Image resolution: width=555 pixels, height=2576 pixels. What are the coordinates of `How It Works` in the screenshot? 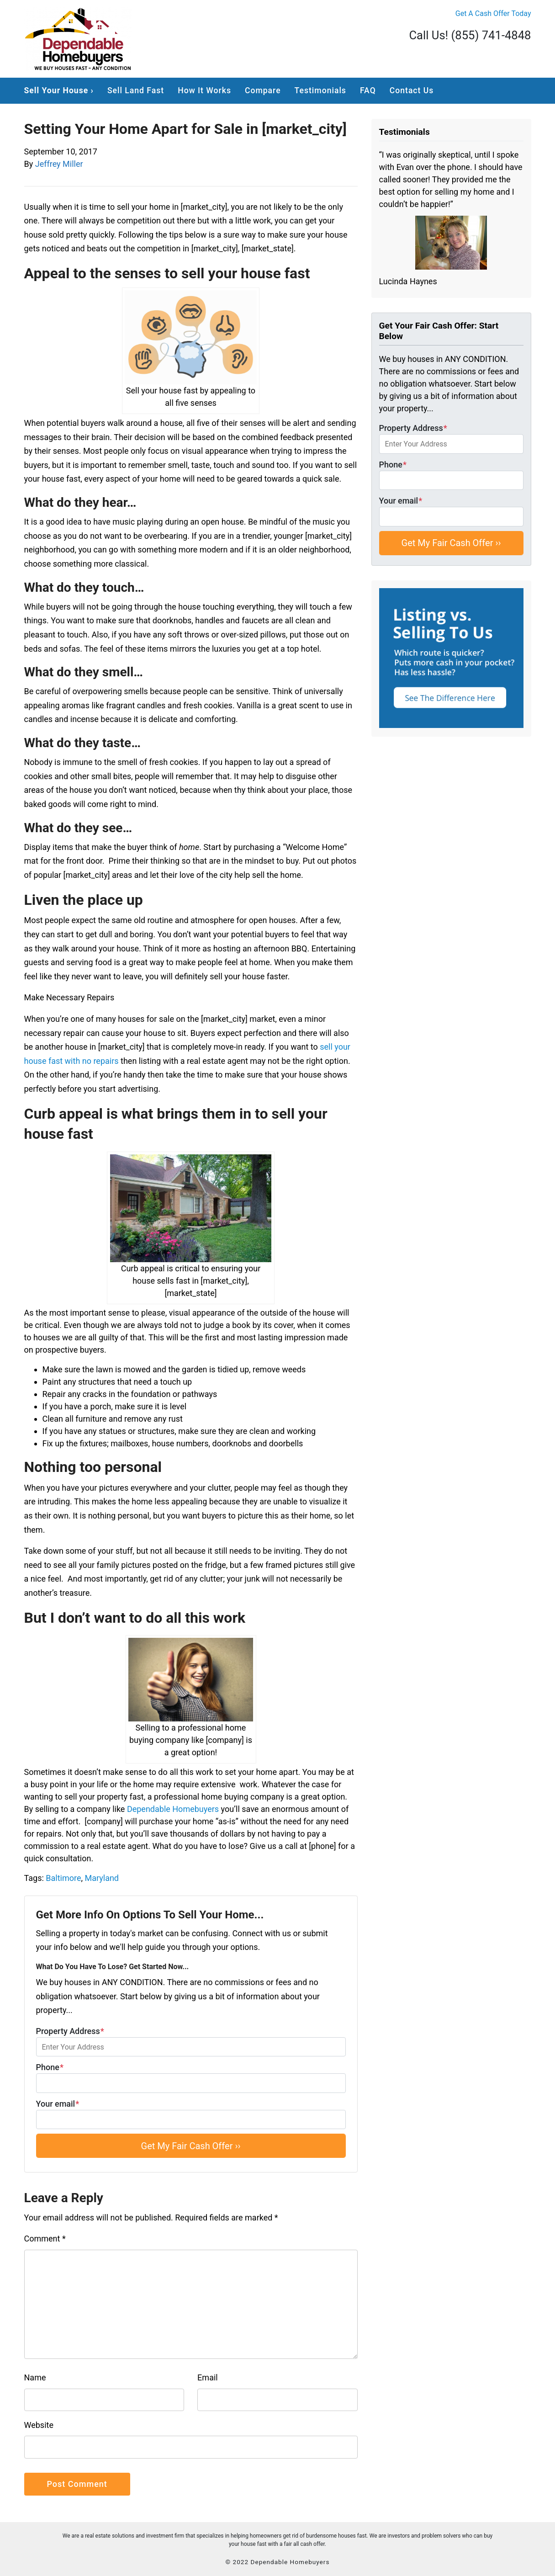 It's located at (204, 90).